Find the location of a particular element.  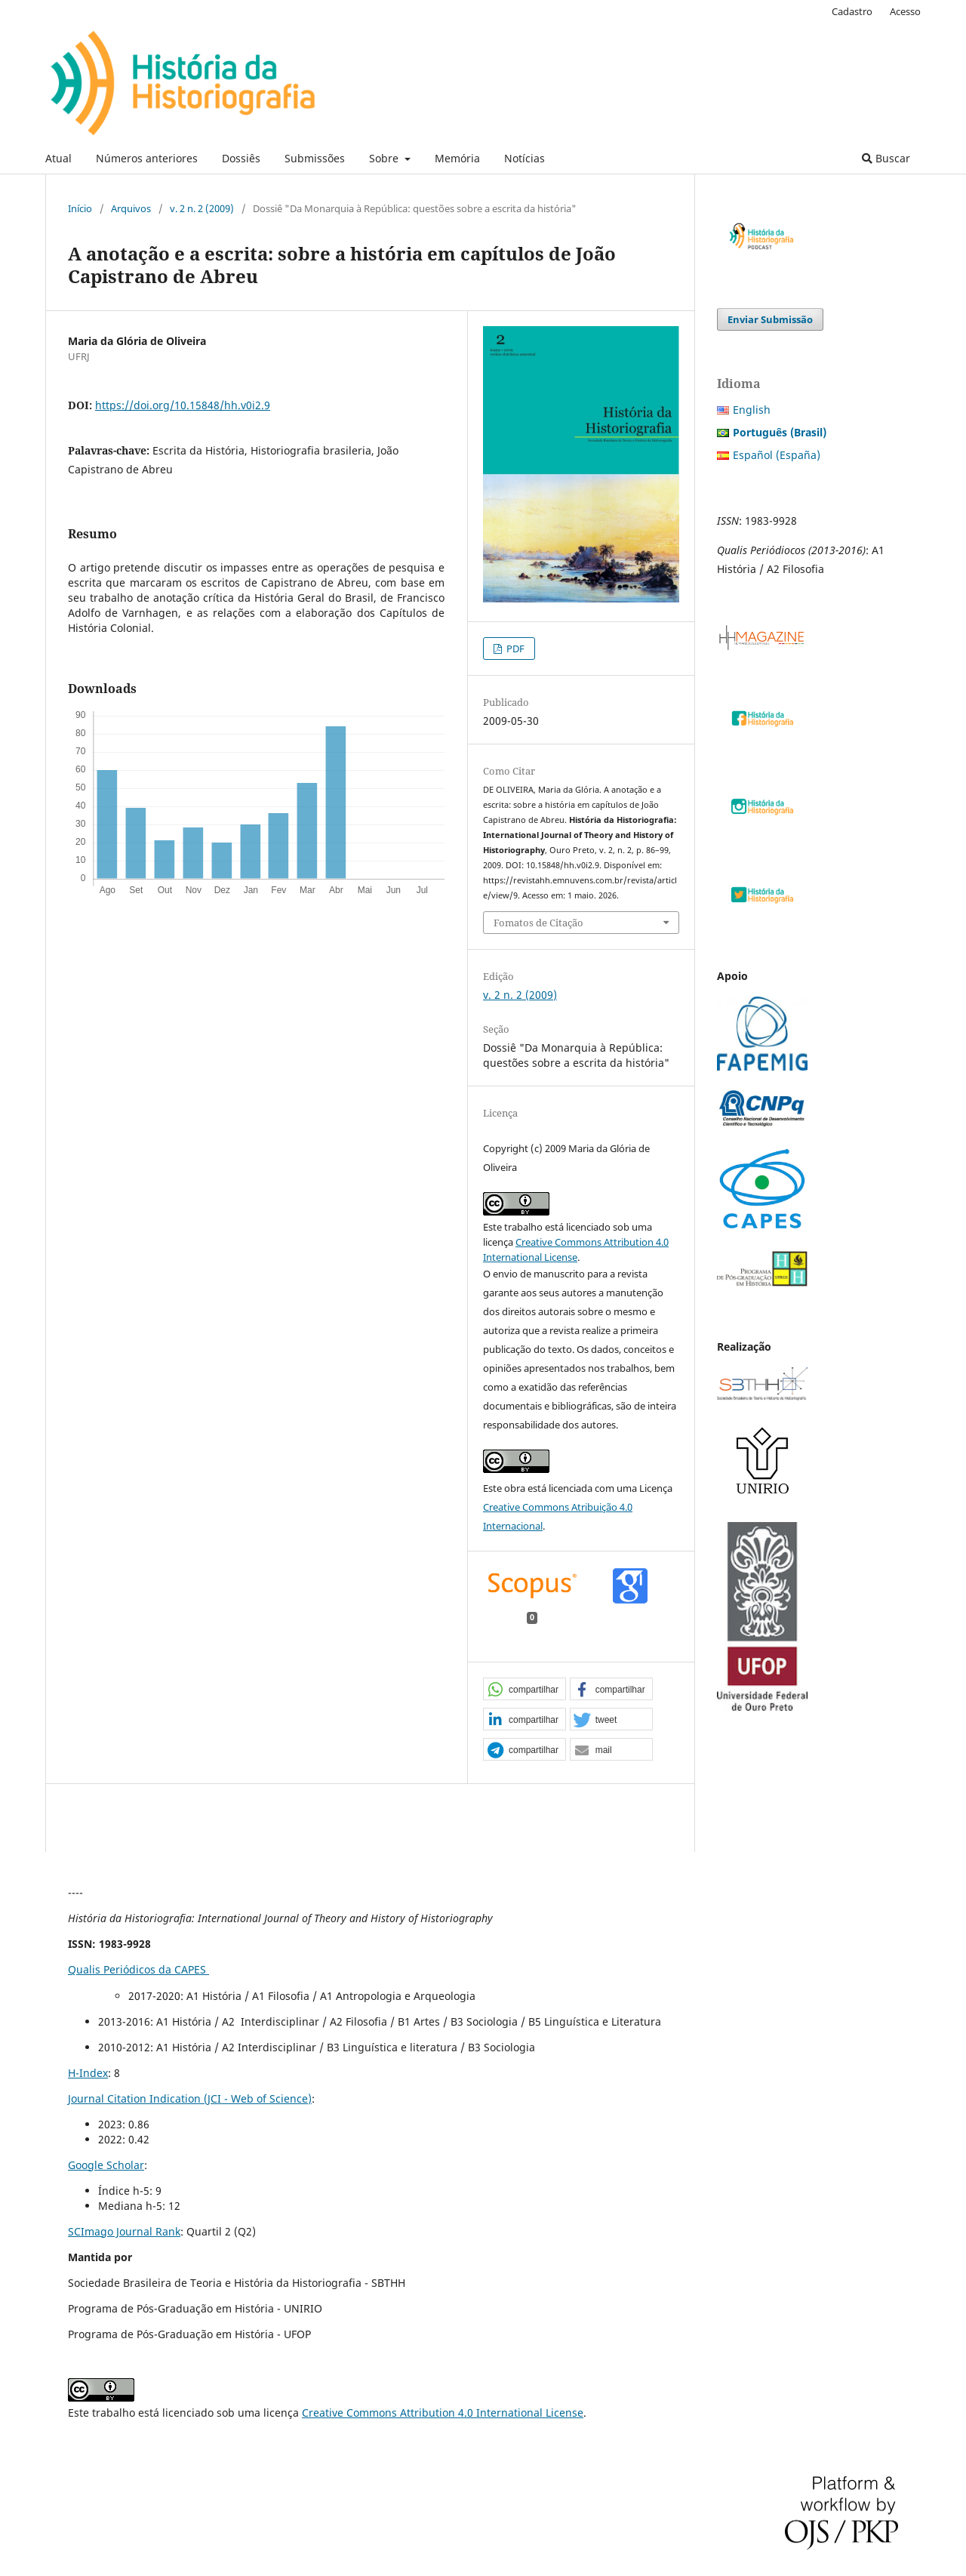

Español (España) is located at coordinates (776, 455).